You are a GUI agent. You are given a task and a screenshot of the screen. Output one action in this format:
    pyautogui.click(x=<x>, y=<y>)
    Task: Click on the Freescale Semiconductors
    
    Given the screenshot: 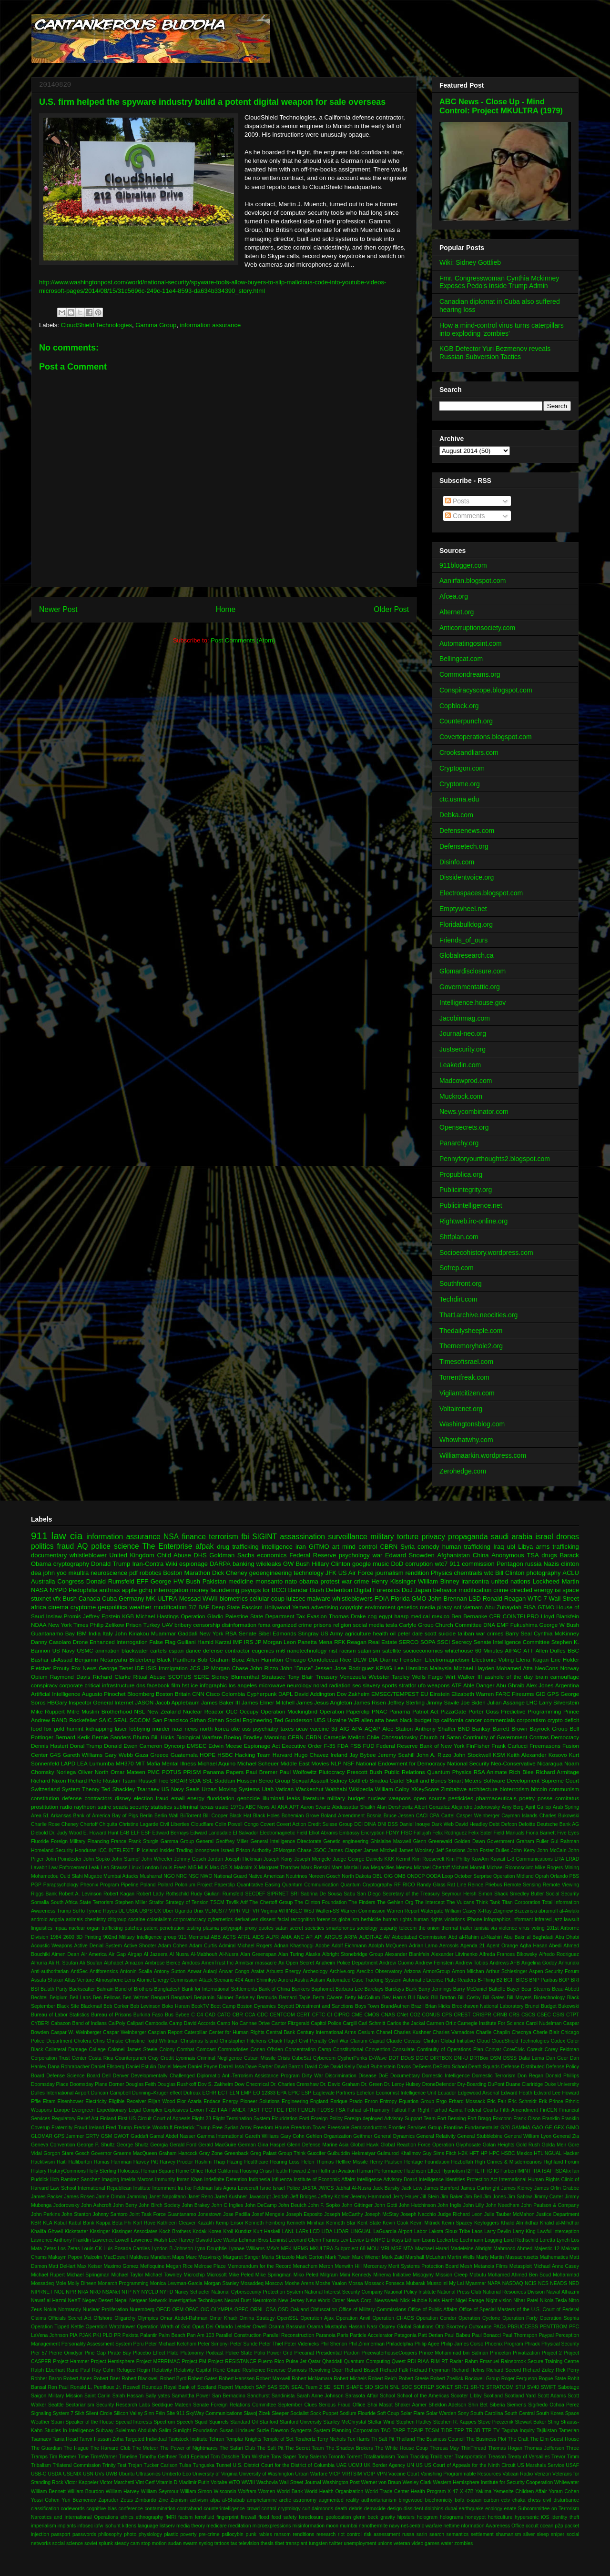 What is the action you would take?
    pyautogui.click(x=356, y=2127)
    